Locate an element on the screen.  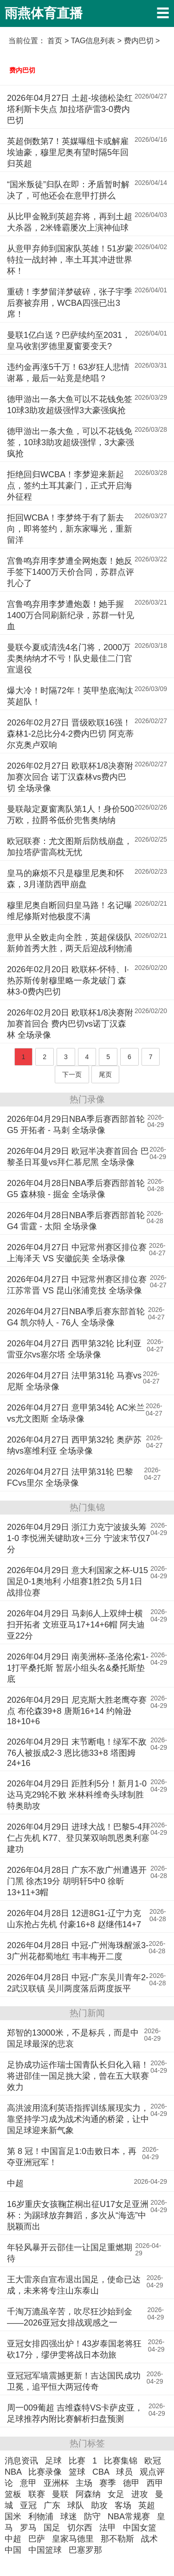
主场 is located at coordinates (84, 2483).